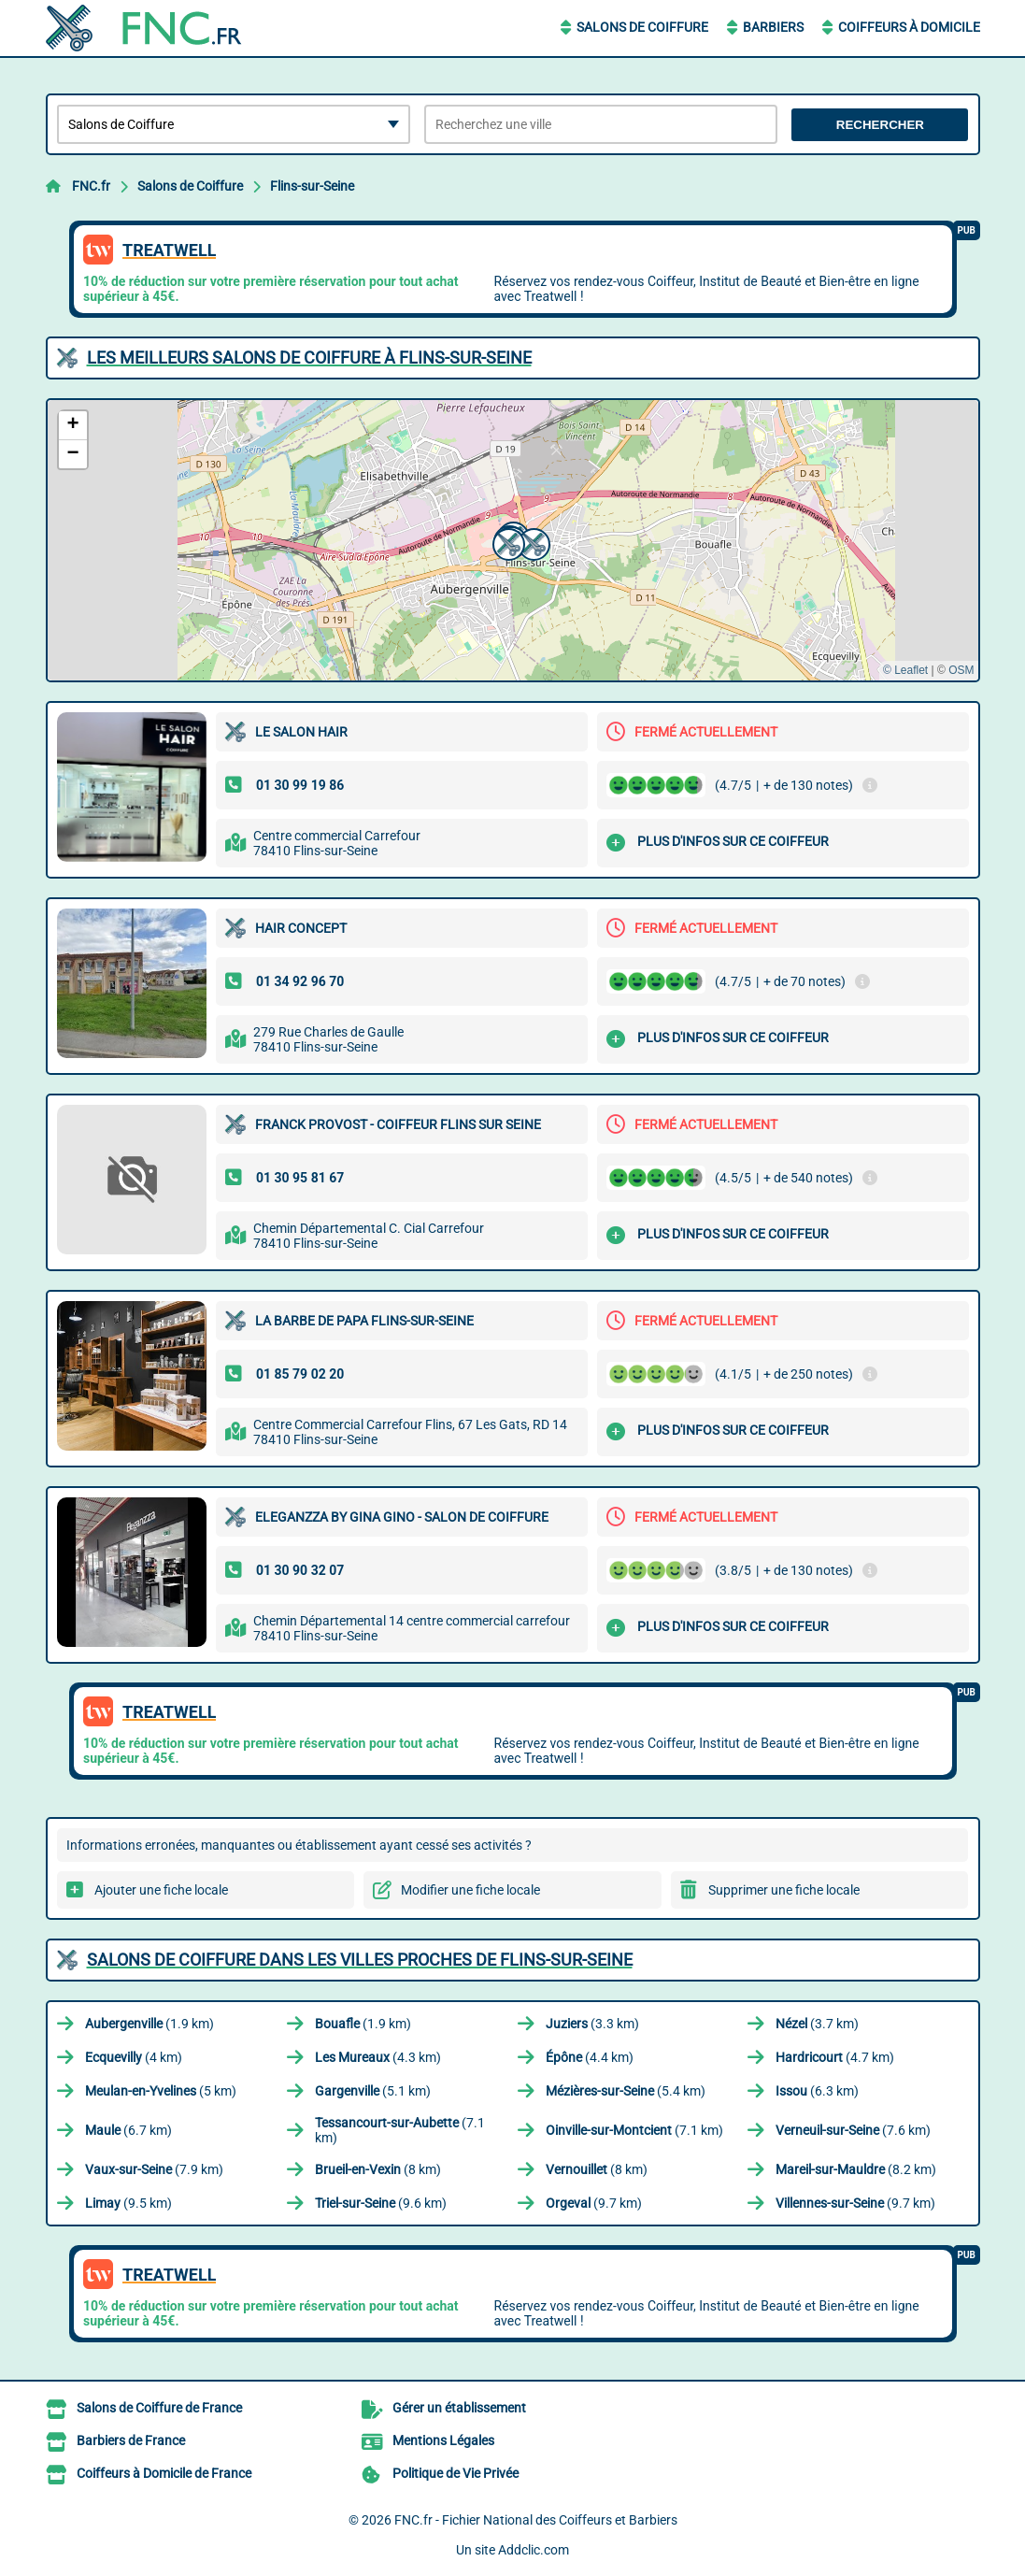 This screenshot has height=2576, width=1025. What do you see at coordinates (817, 2023) in the screenshot?
I see `(3.7 km)` at bounding box center [817, 2023].